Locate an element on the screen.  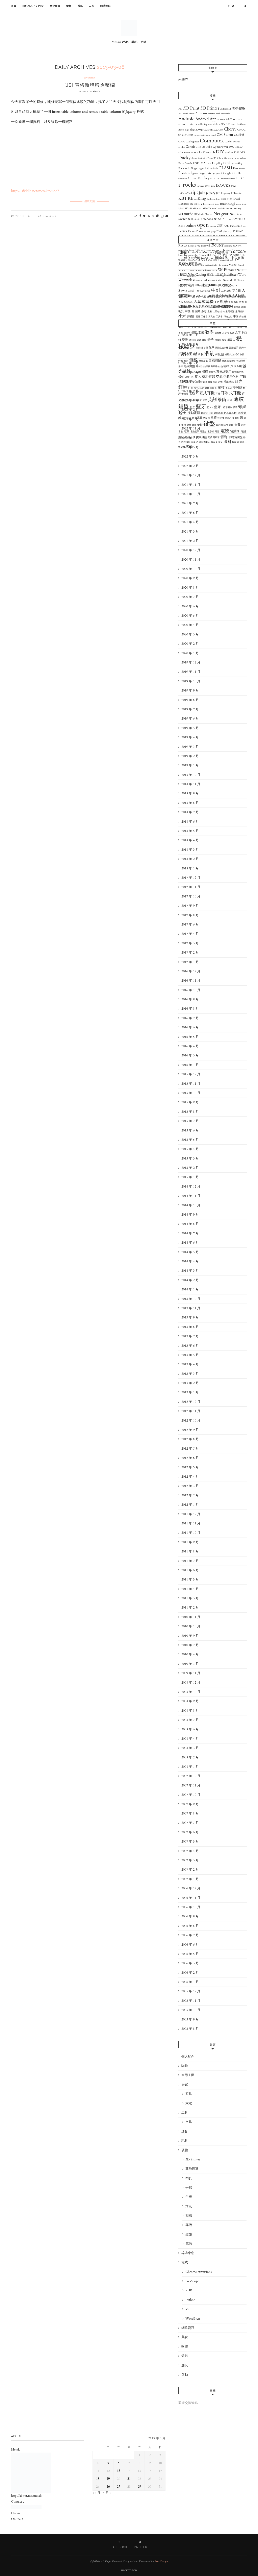
Cooler Master [Cooler Master (2 個項目)] is located at coordinates (232, 141).